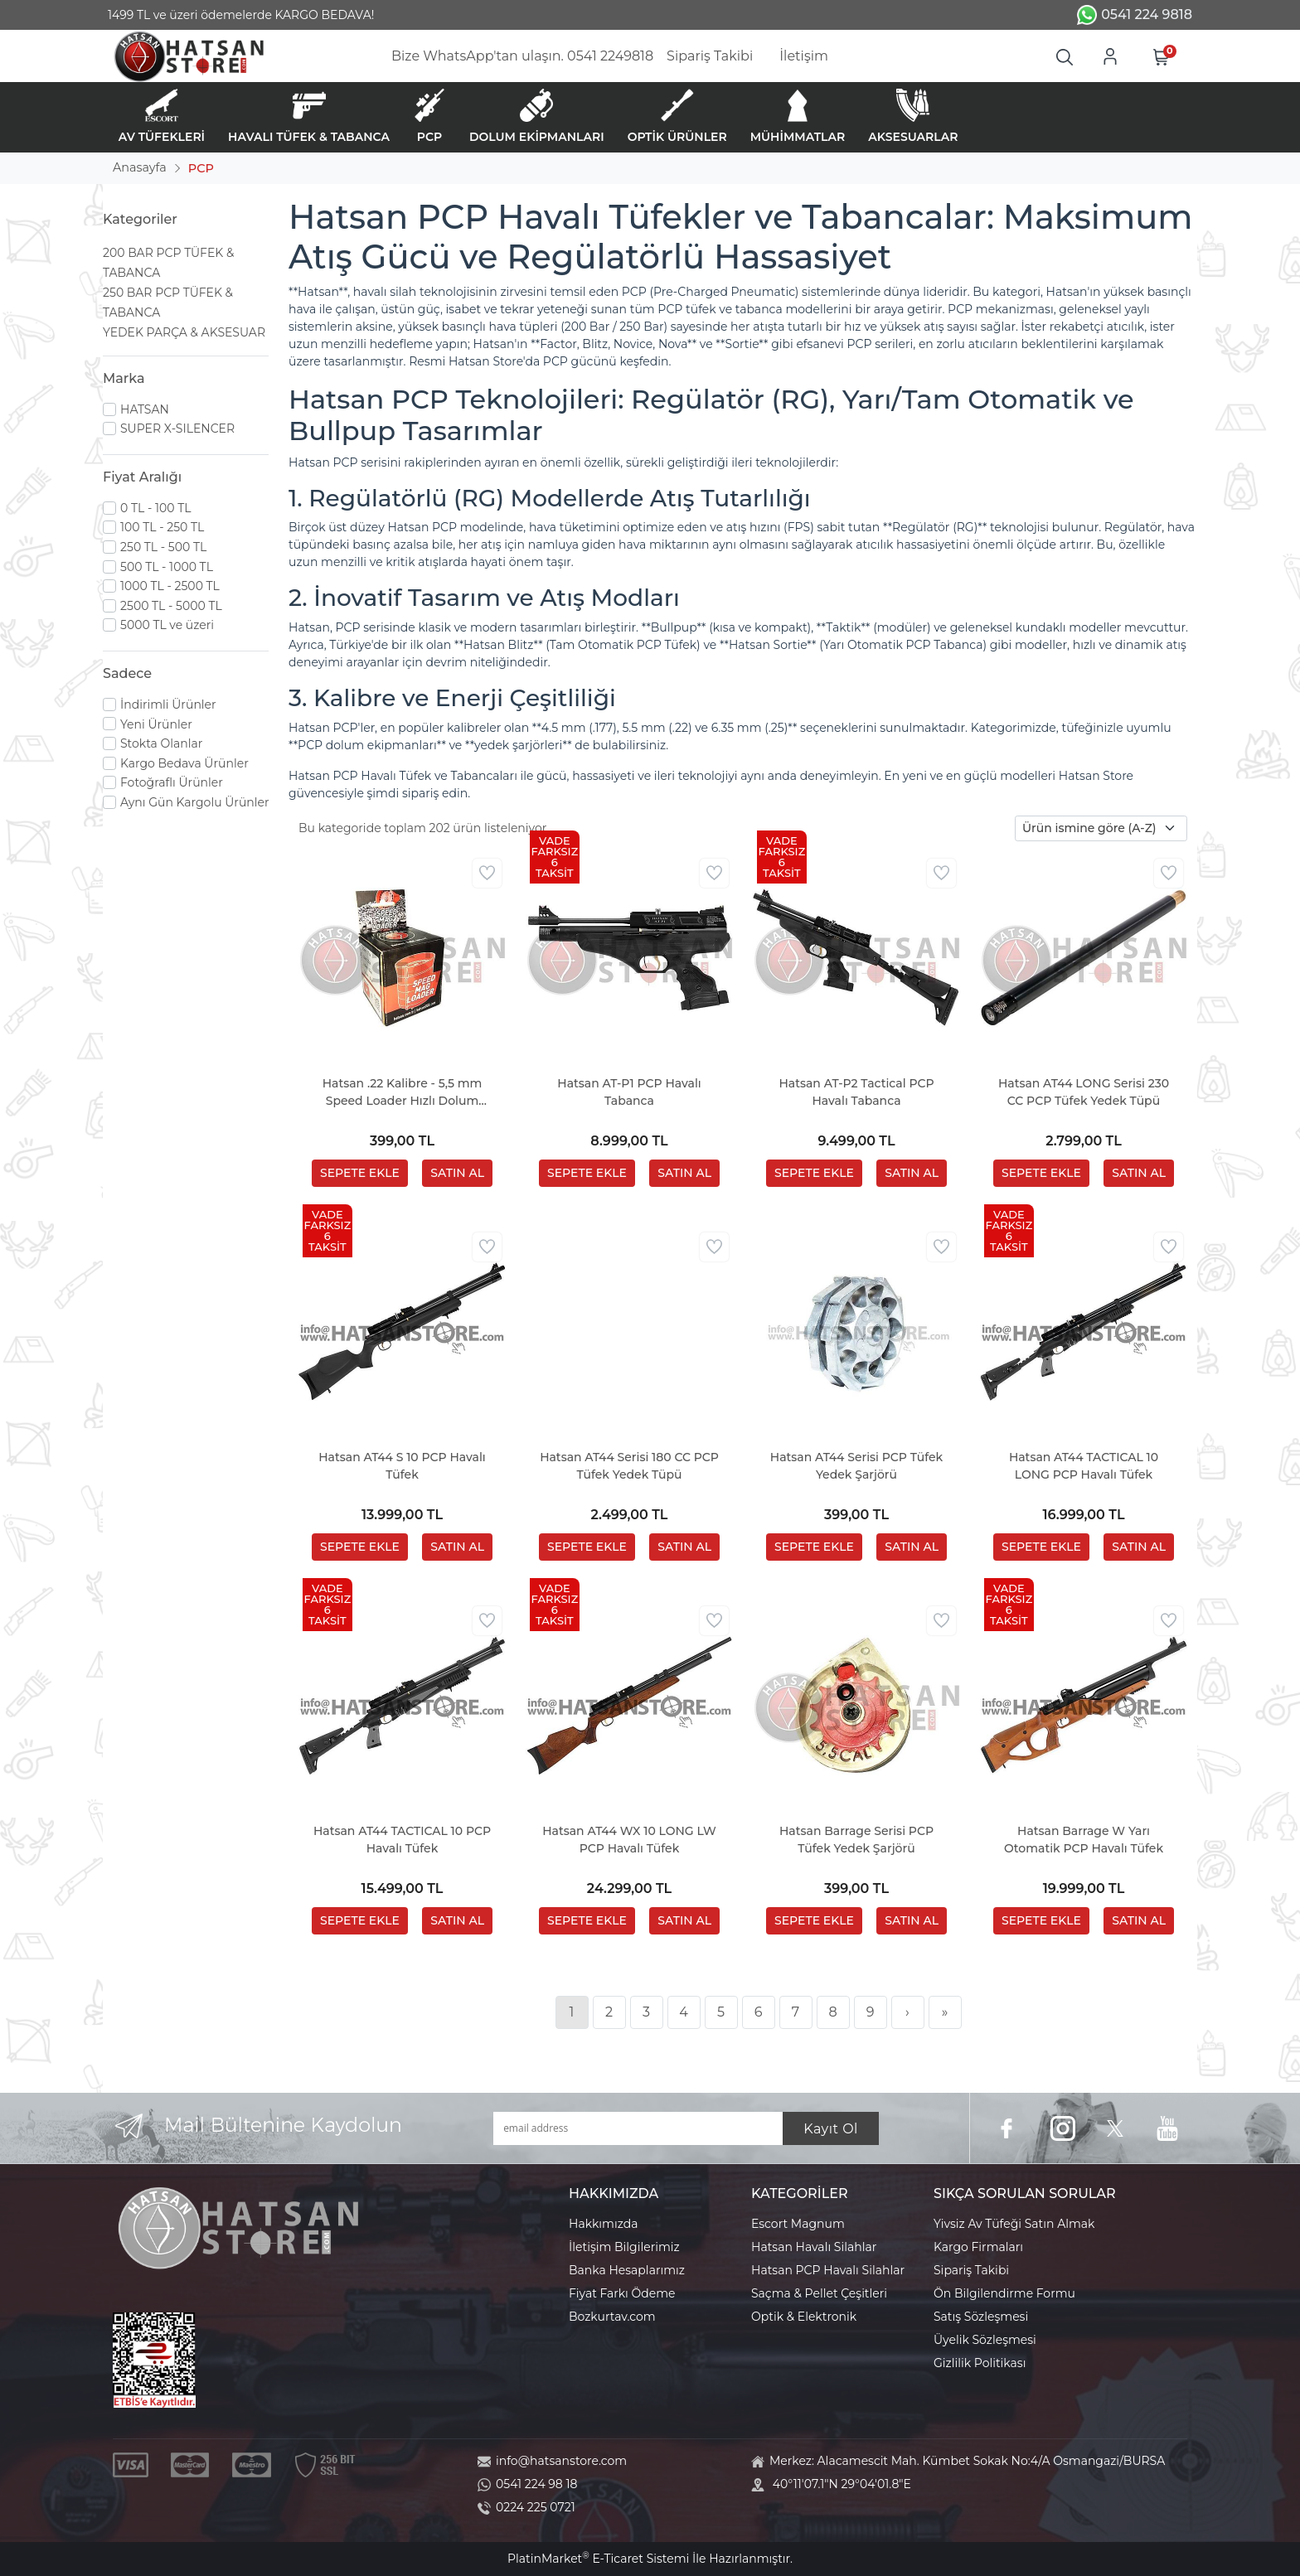 The width and height of the screenshot is (1300, 2576). Describe the element at coordinates (1083, 1466) in the screenshot. I see `Hatsan AT44 TACTICAL 10 LONG PCP Havalı Tüfek` at that location.